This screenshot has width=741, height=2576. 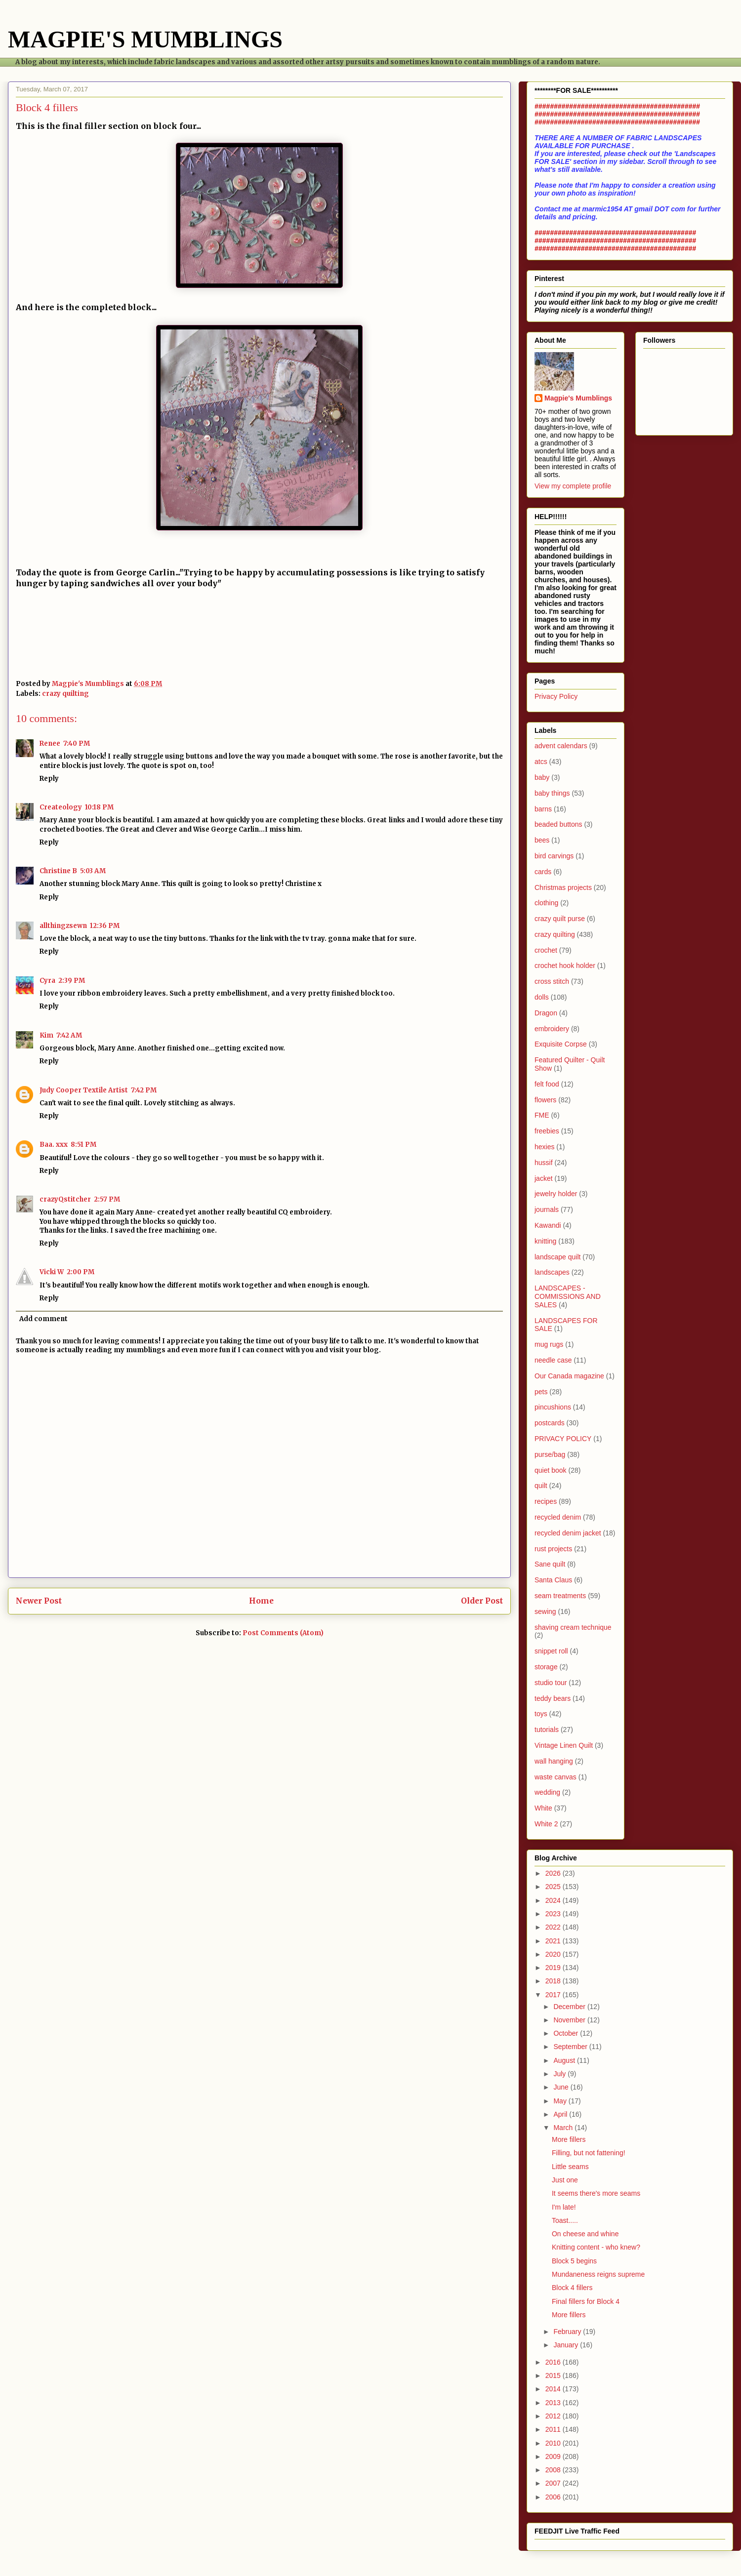 I want to click on 10:18 PM, so click(x=99, y=807).